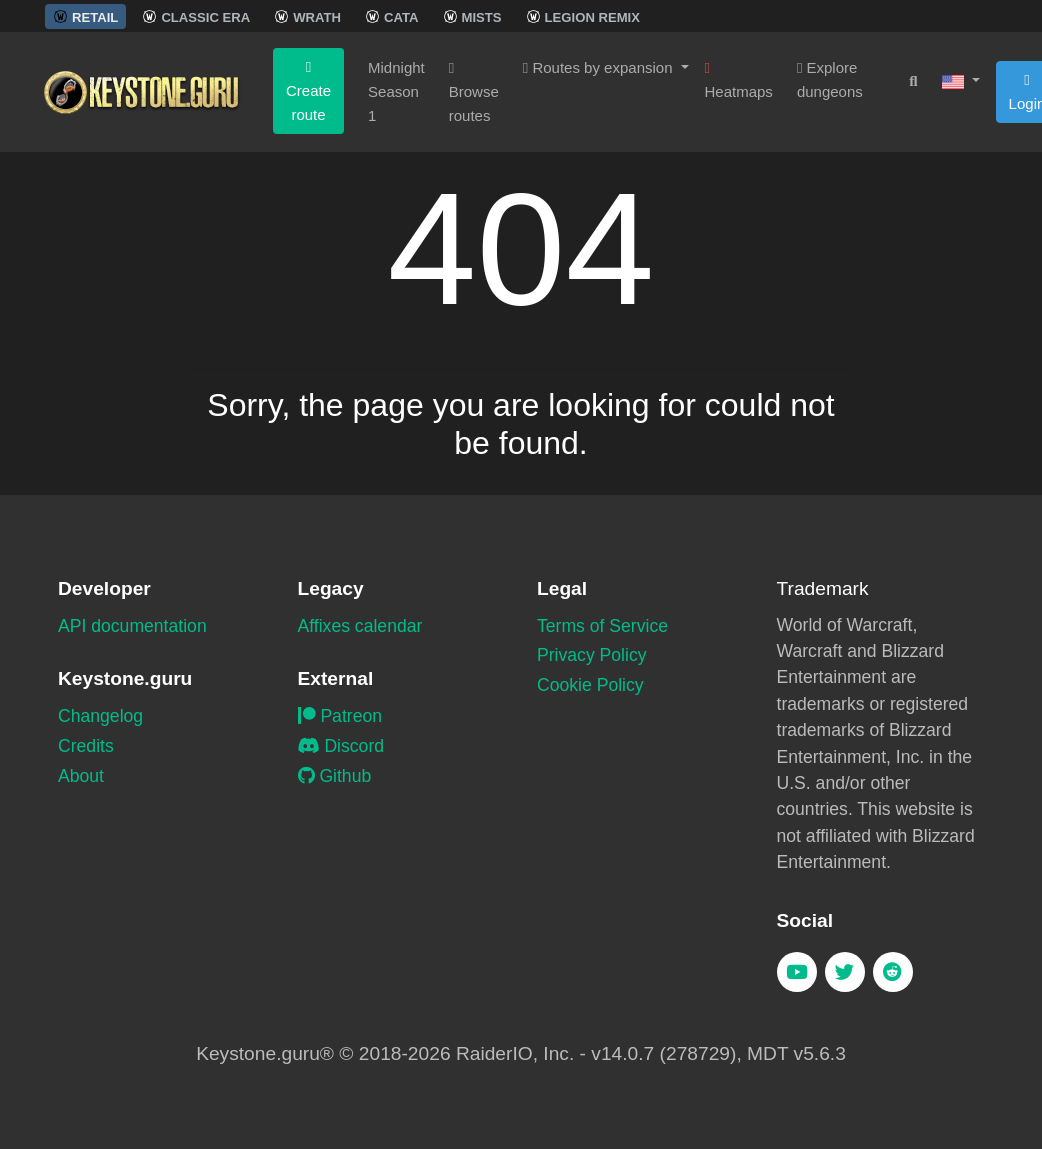 The width and height of the screenshot is (1042, 1149). What do you see at coordinates (592, 655) in the screenshot?
I see `Privacy Policy` at bounding box center [592, 655].